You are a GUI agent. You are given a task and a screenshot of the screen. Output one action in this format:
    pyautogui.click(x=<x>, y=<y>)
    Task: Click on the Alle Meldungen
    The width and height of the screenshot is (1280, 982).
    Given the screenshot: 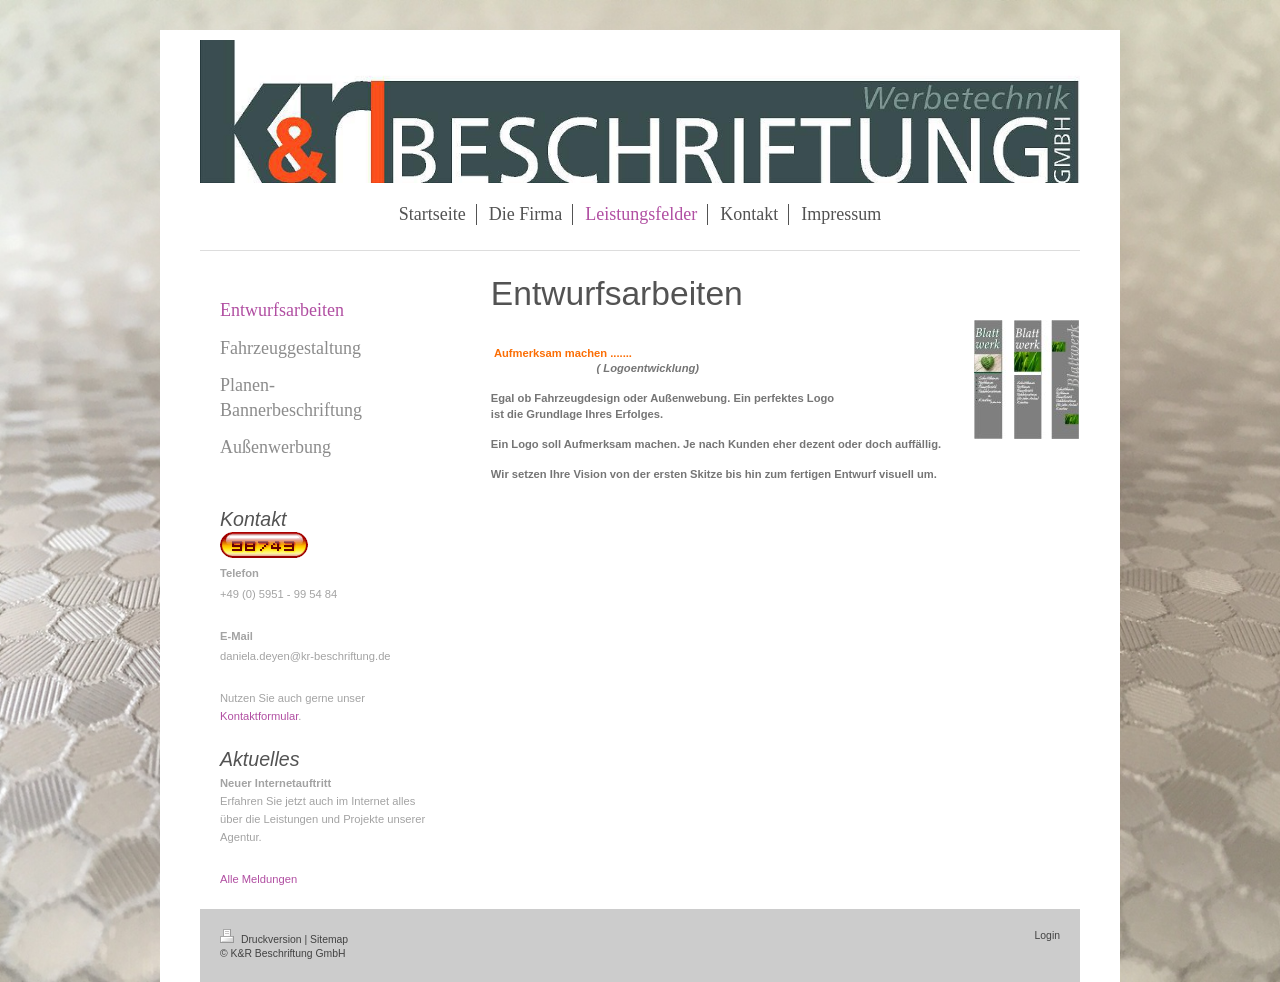 What is the action you would take?
    pyautogui.click(x=258, y=879)
    